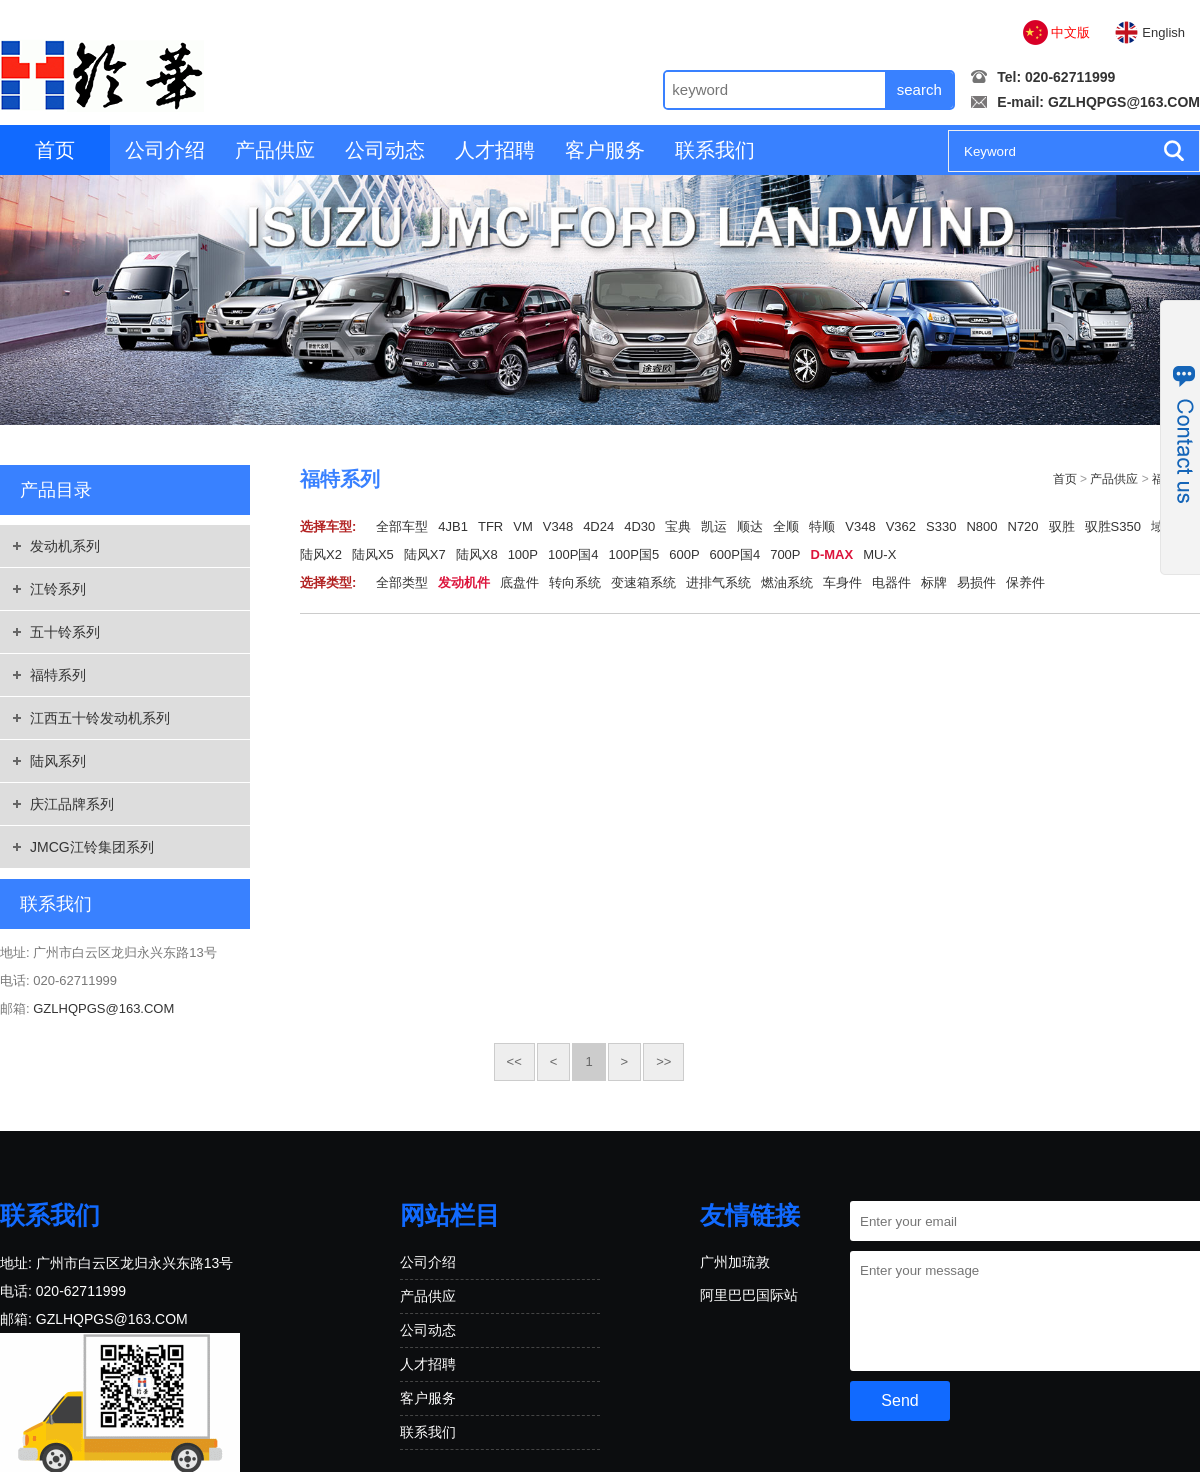 The image size is (1200, 1472). Describe the element at coordinates (92, 847) in the screenshot. I see `JMCG江铃集团系列` at that location.